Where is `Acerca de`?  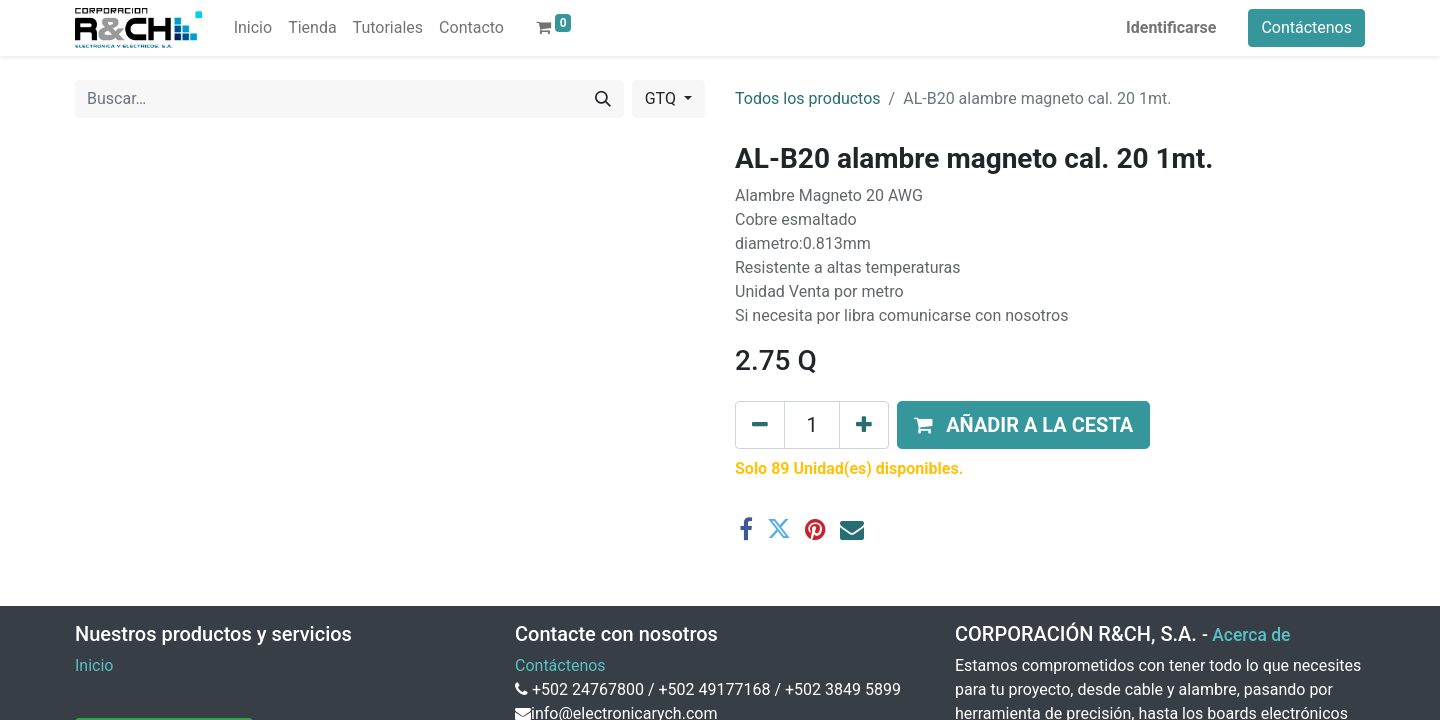 Acerca de is located at coordinates (1251, 635).